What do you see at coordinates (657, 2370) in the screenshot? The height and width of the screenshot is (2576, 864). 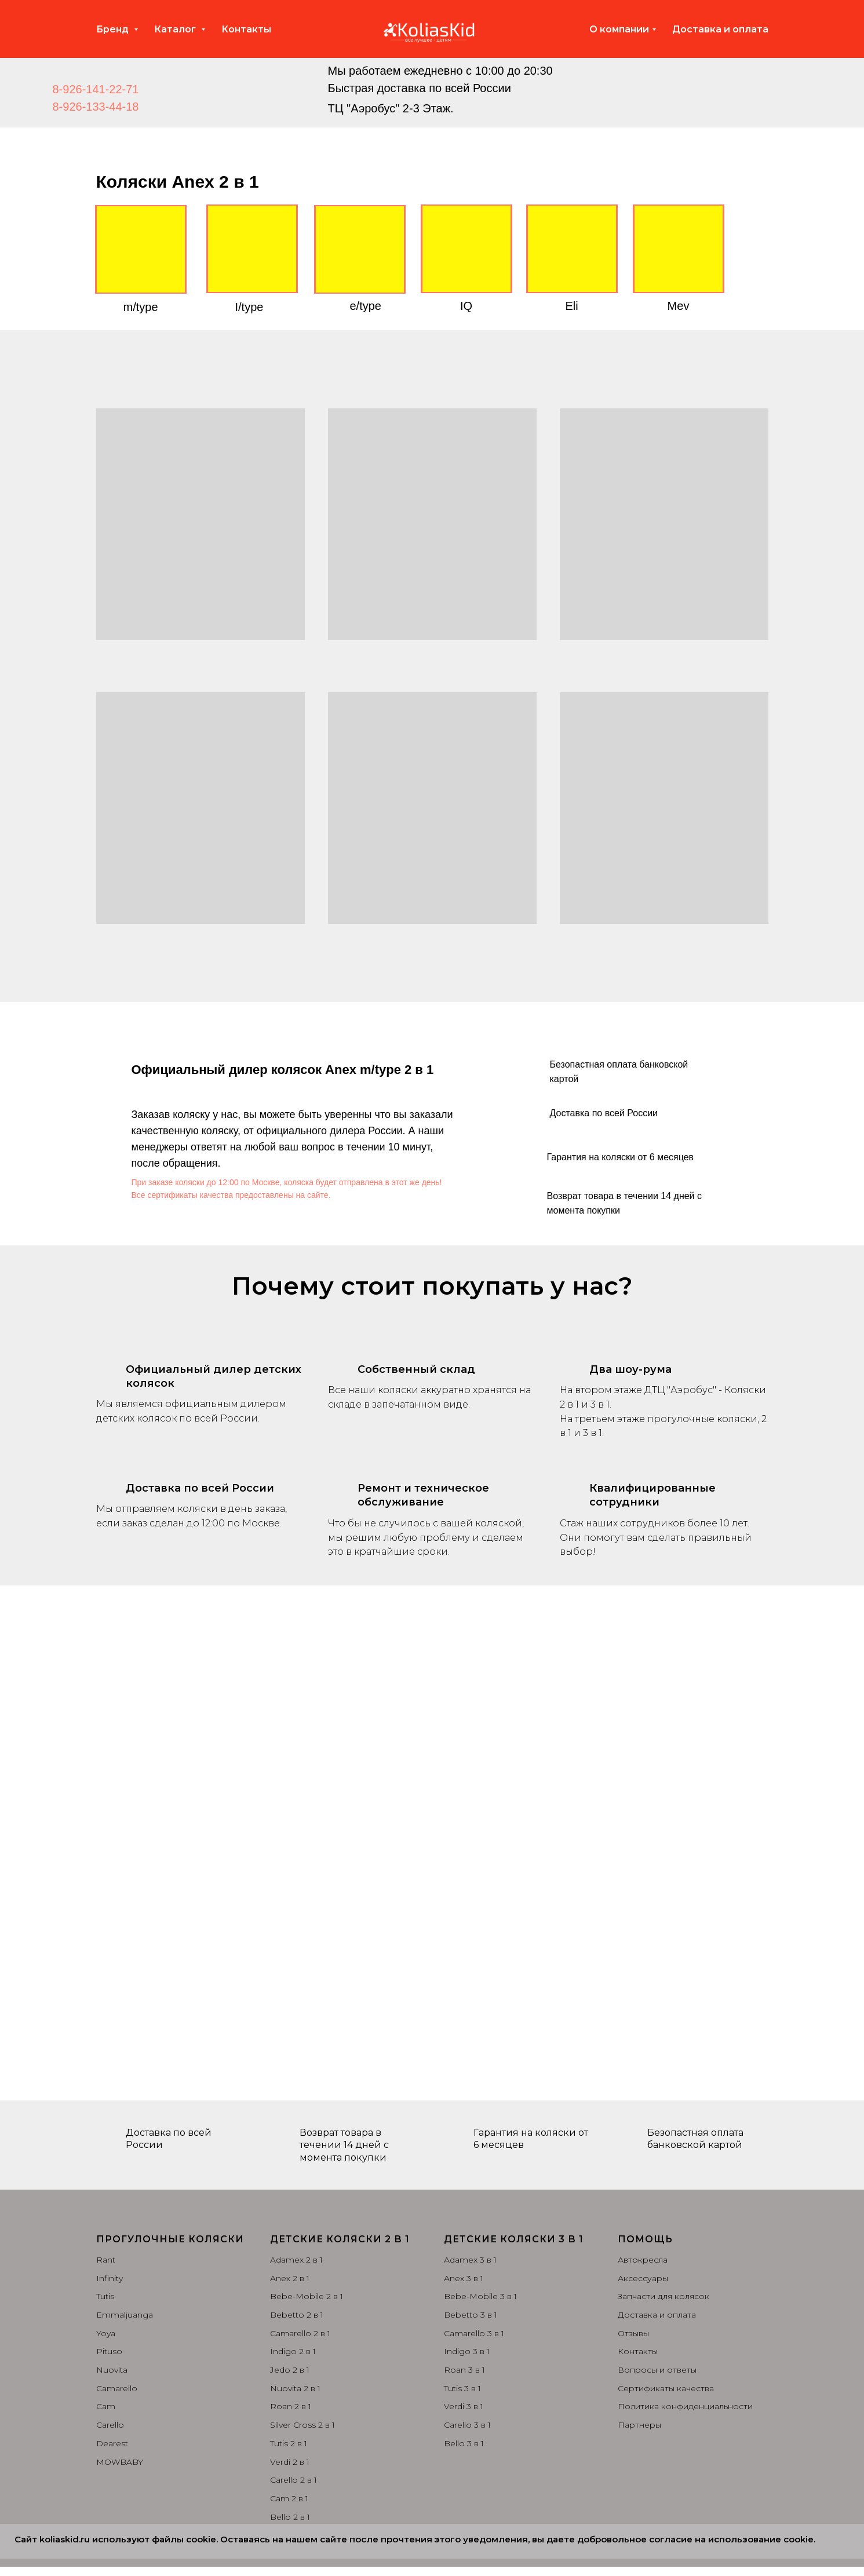 I see `Вопросы и ответы` at bounding box center [657, 2370].